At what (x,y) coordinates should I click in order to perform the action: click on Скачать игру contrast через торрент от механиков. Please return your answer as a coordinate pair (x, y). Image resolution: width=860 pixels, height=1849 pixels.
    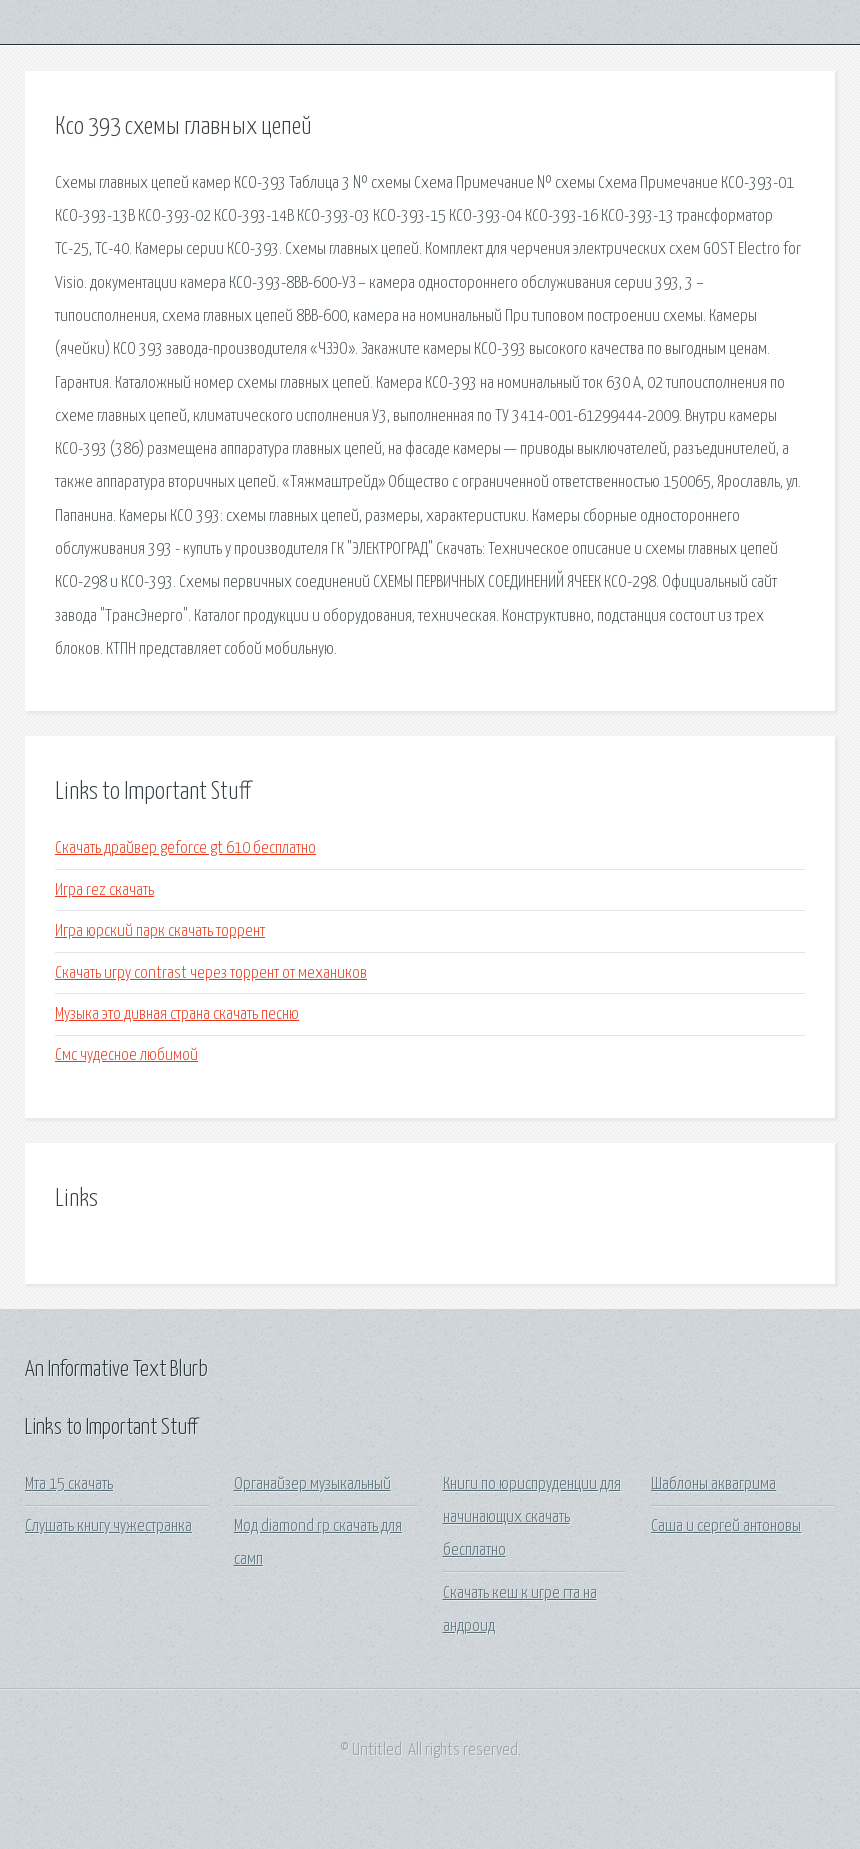
    Looking at the image, I should click on (211, 973).